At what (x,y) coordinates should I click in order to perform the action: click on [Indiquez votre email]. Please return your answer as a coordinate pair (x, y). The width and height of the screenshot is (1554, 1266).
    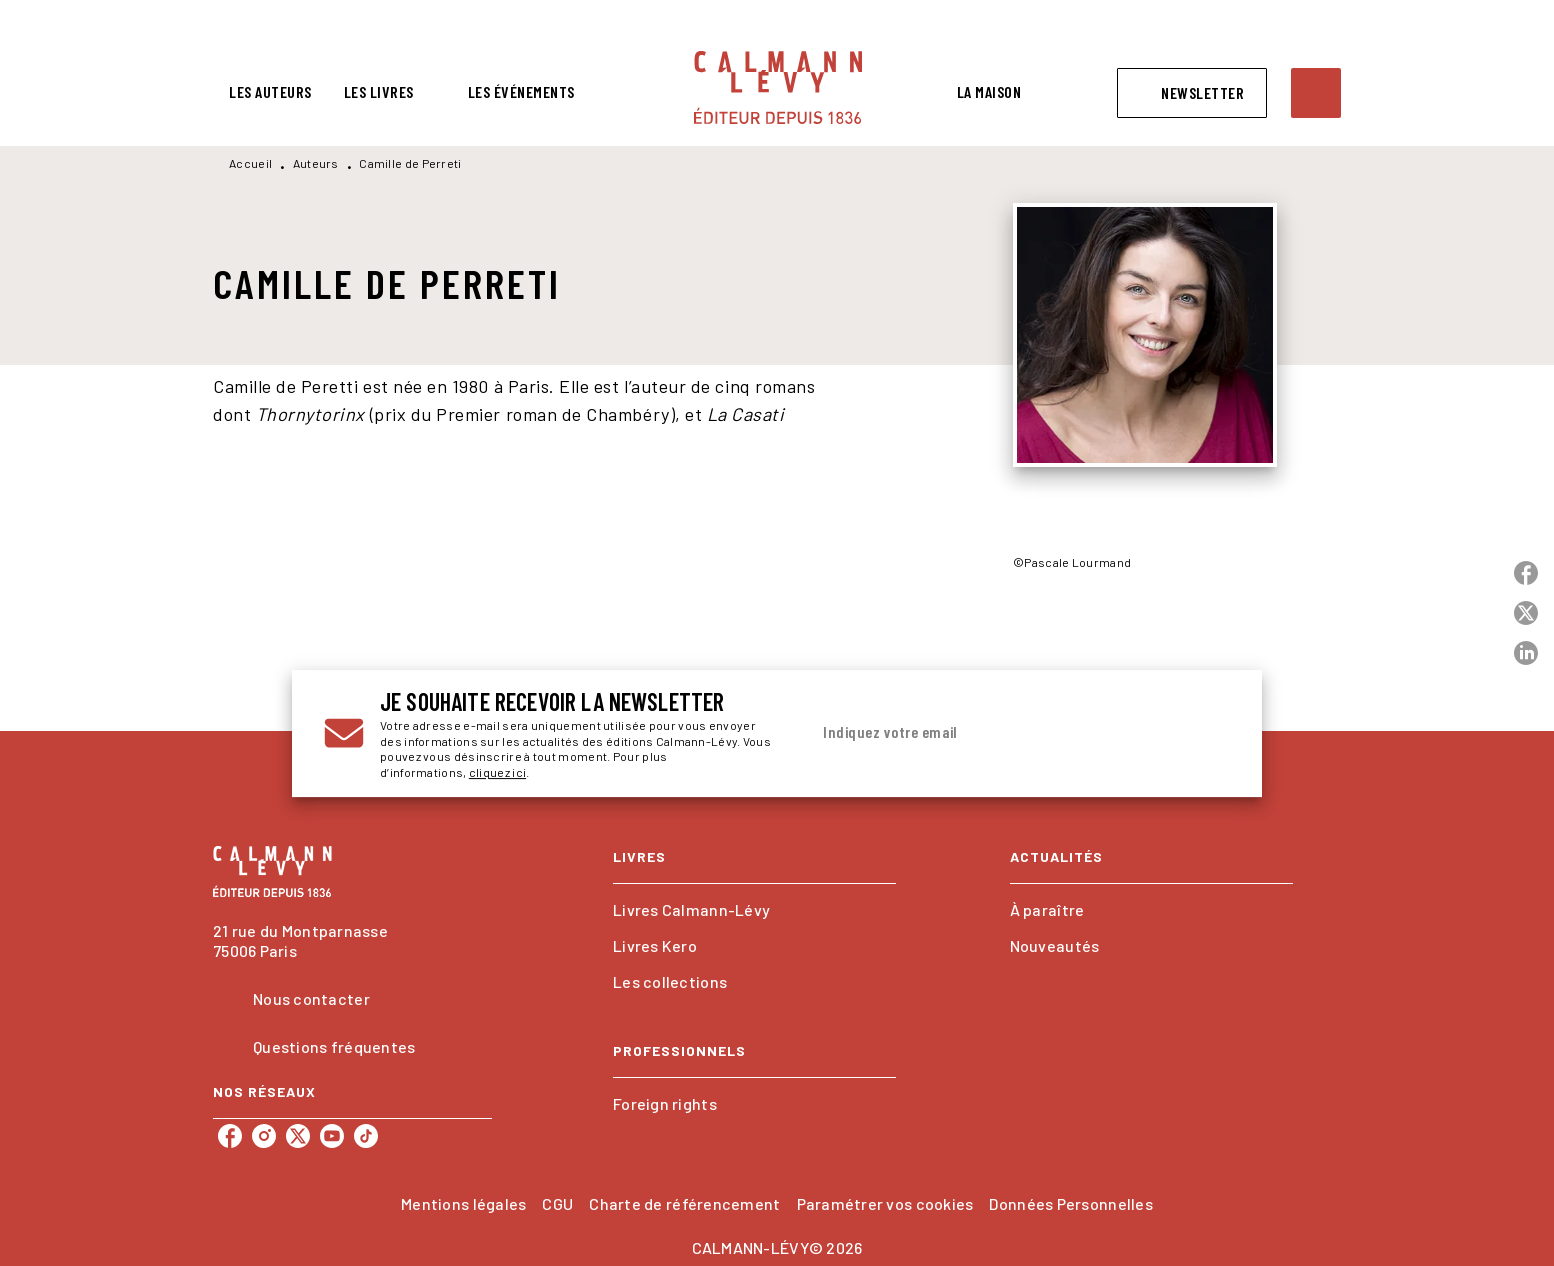
    Looking at the image, I should click on (994, 733).